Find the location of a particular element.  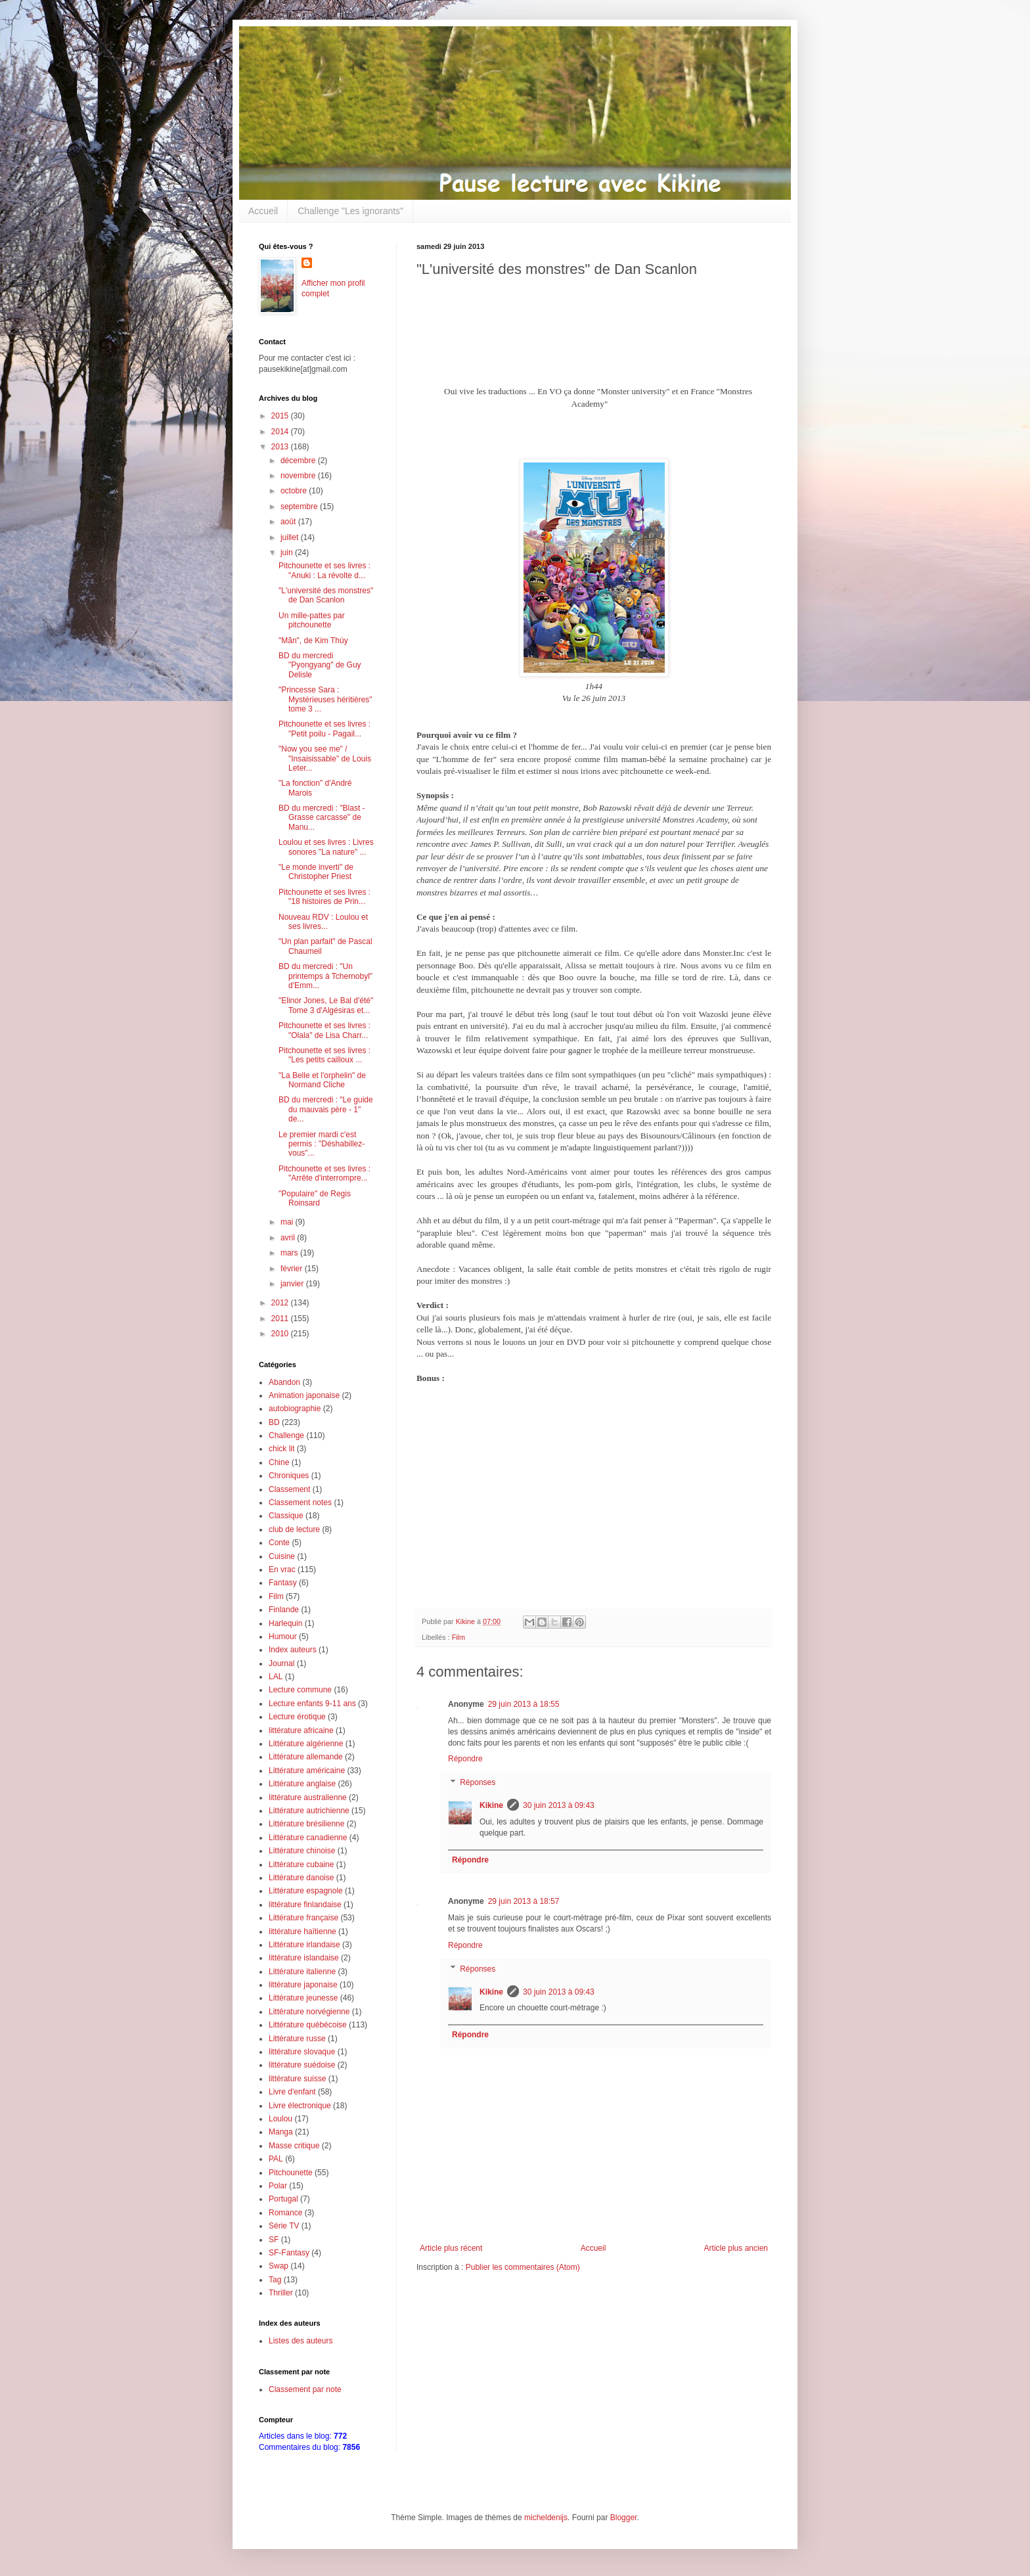

PAL is located at coordinates (276, 2158).